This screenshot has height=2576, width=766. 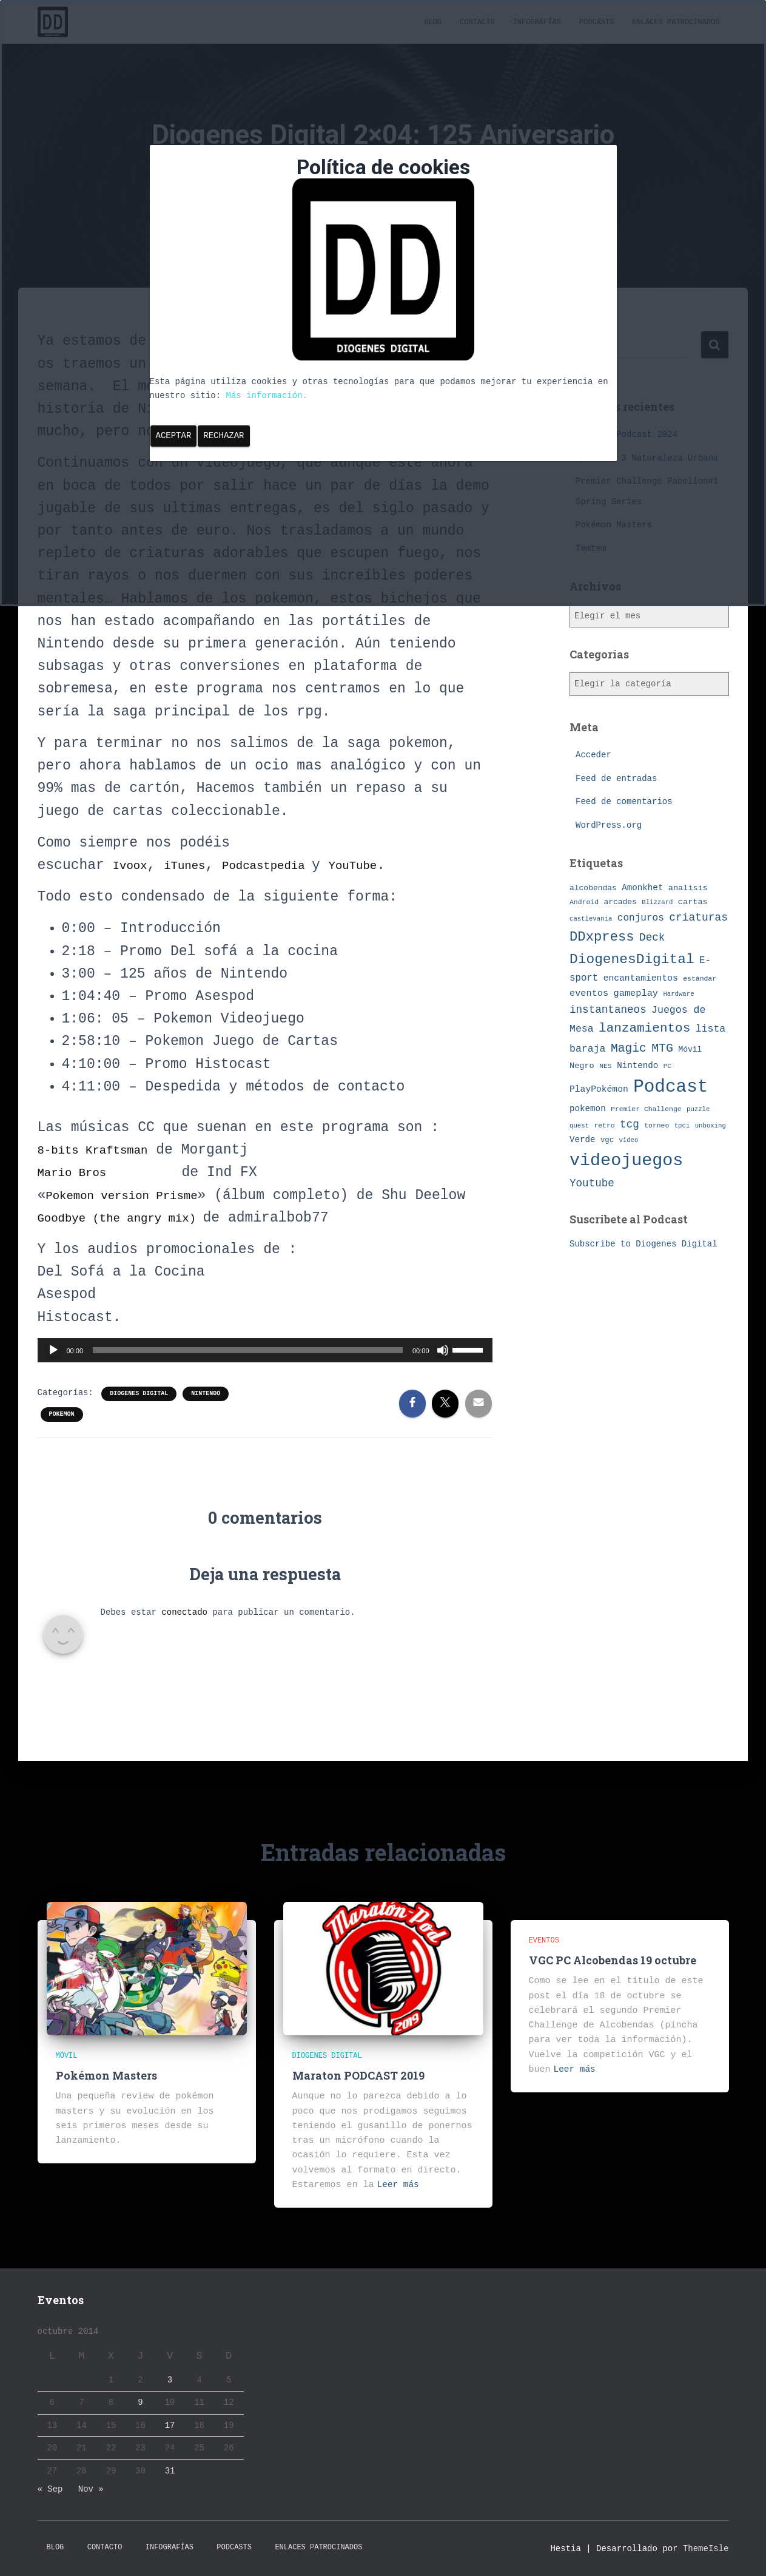 I want to click on PlayPokémon [PlayPokémon (12 elementos)], so click(x=598, y=1089).